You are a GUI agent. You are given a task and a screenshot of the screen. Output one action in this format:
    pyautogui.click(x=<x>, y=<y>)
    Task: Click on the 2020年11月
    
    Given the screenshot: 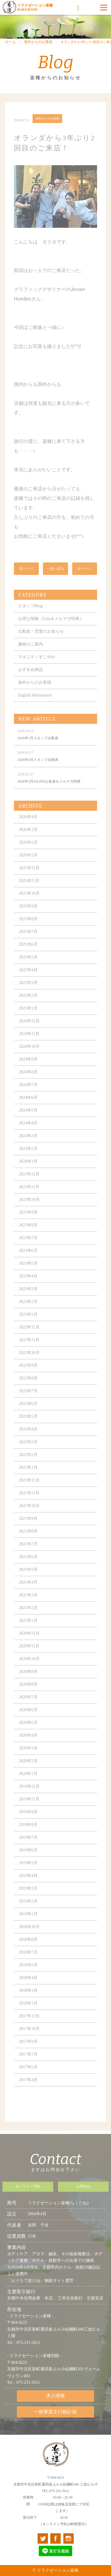 What is the action you would take?
    pyautogui.click(x=29, y=1655)
    